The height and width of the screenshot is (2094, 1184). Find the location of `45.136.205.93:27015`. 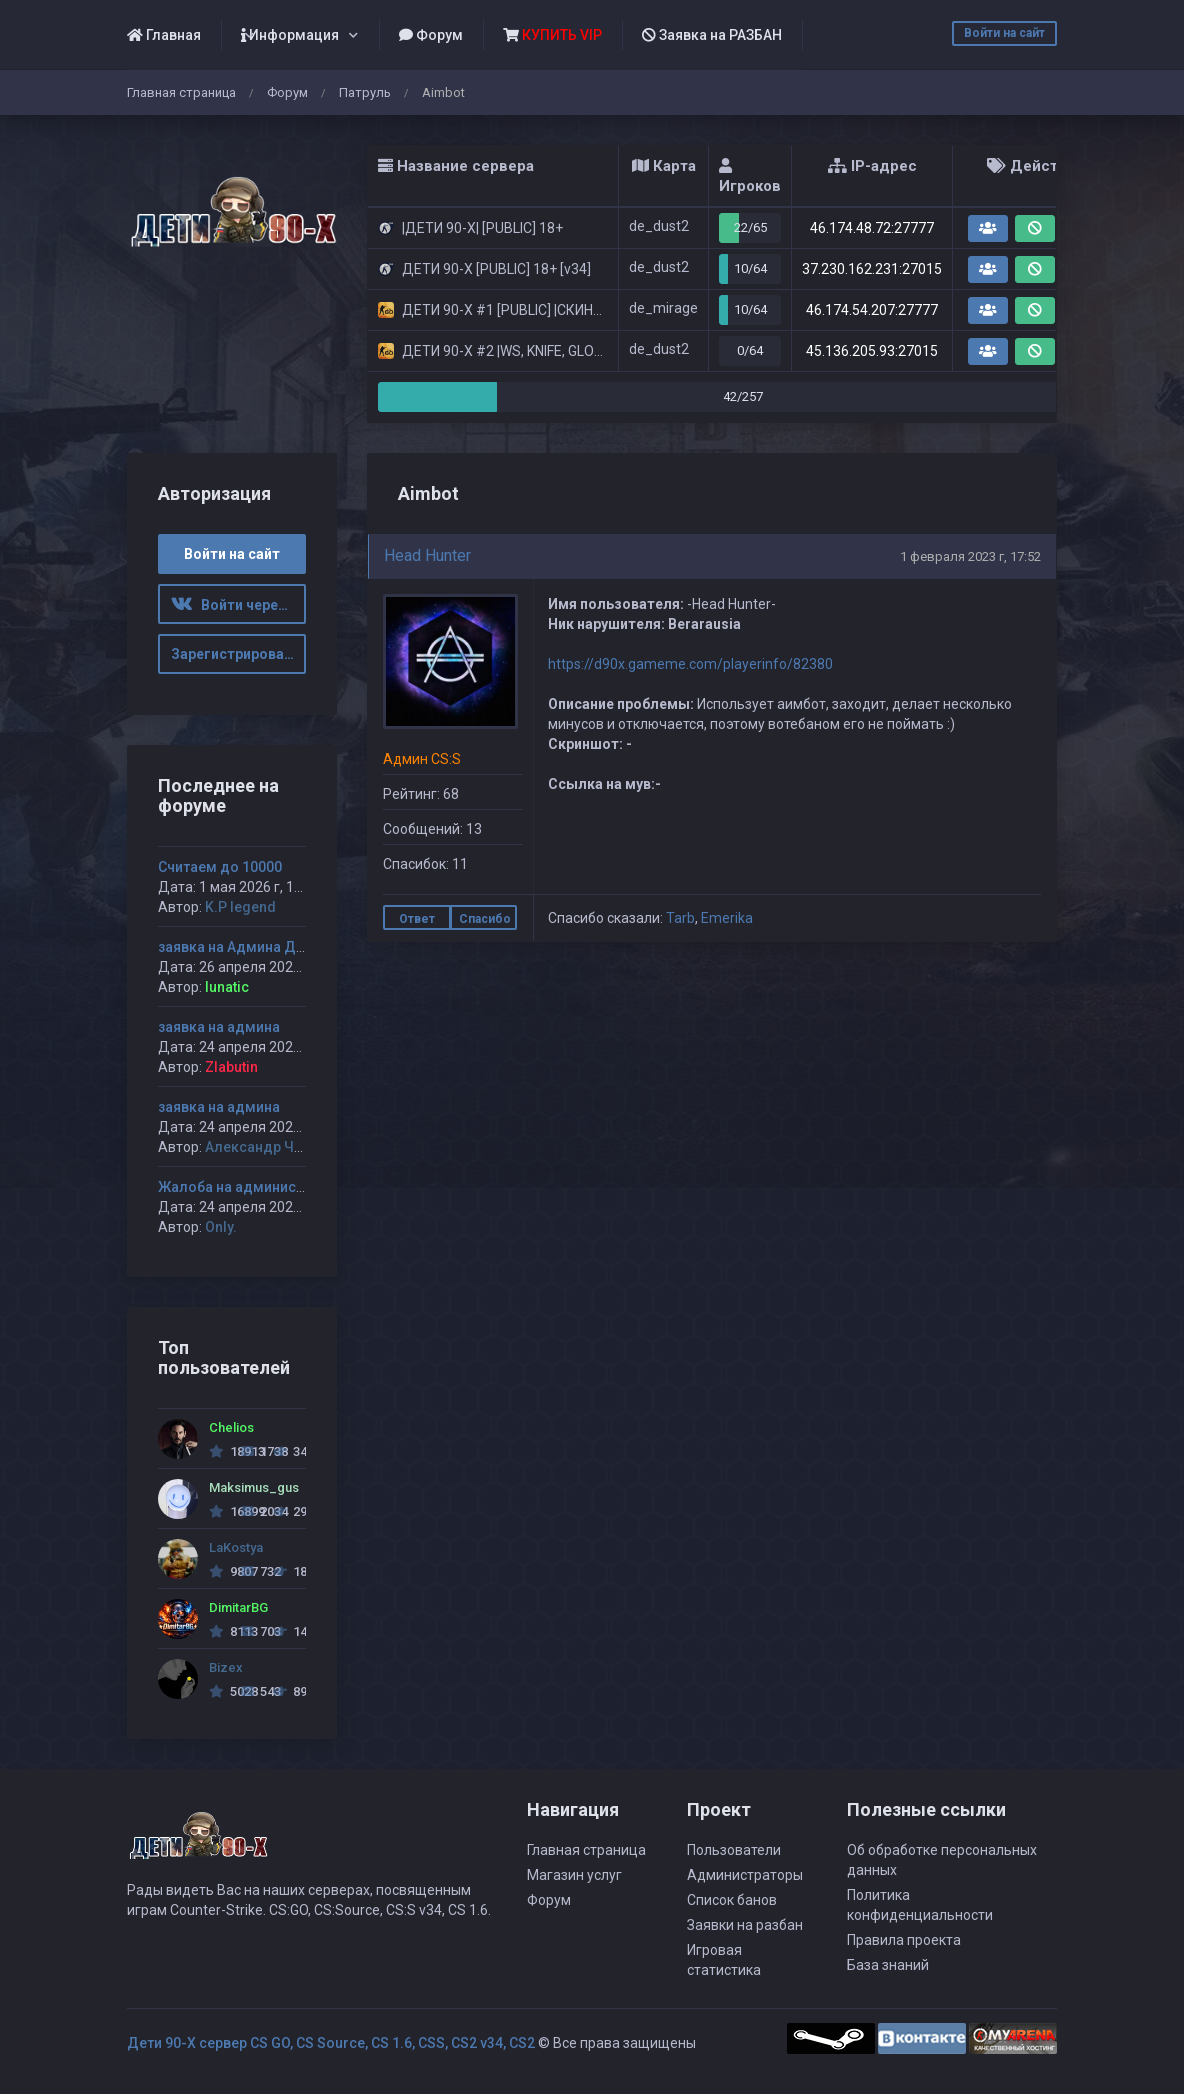

45.136.205.93:27015 is located at coordinates (872, 351).